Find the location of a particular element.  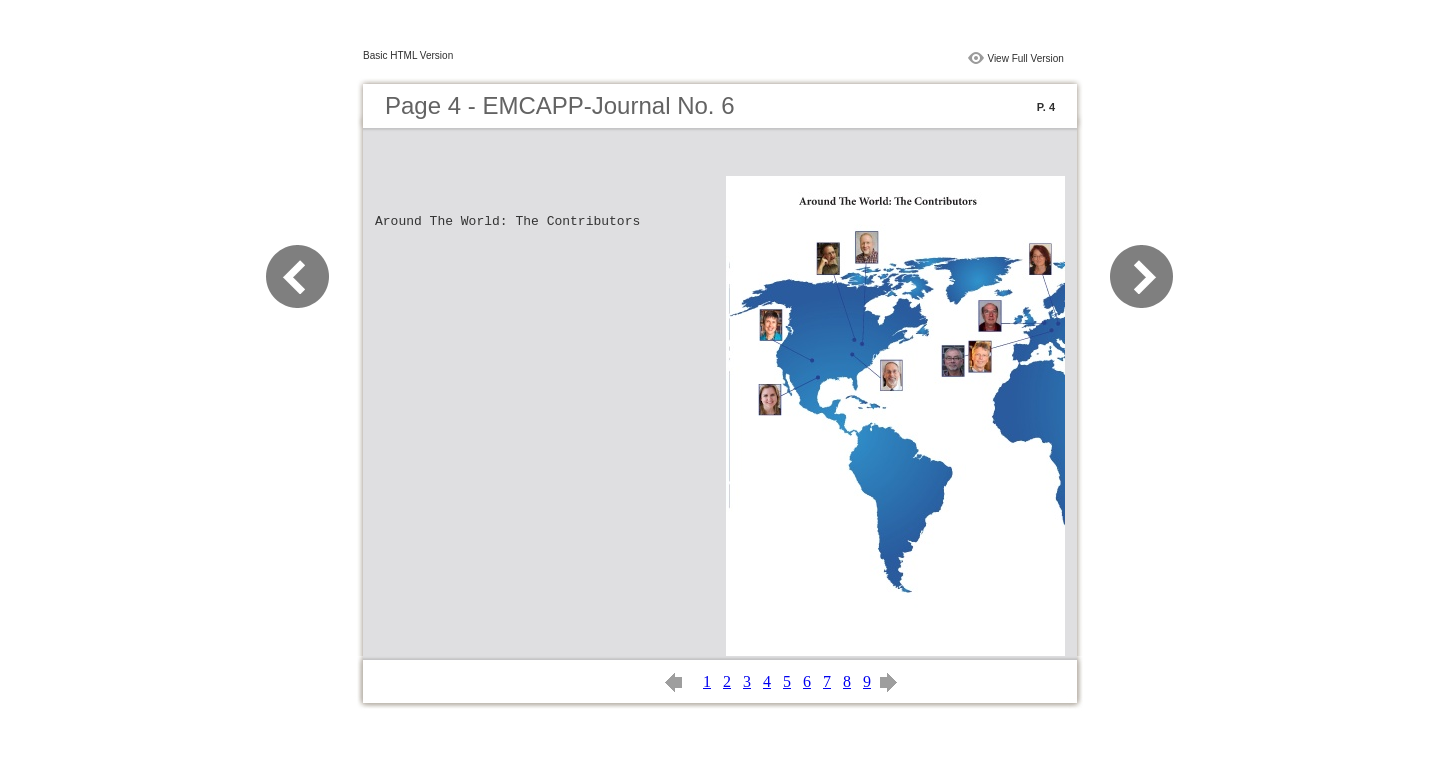

View Full Version is located at coordinates (1025, 58).